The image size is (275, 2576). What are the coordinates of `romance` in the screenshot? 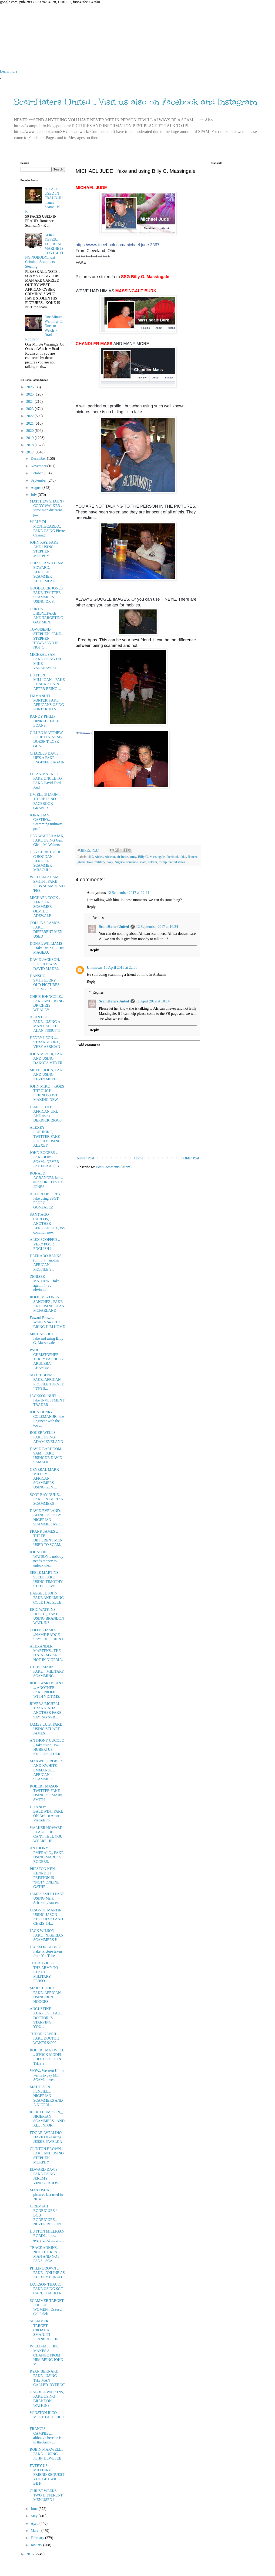 It's located at (132, 862).